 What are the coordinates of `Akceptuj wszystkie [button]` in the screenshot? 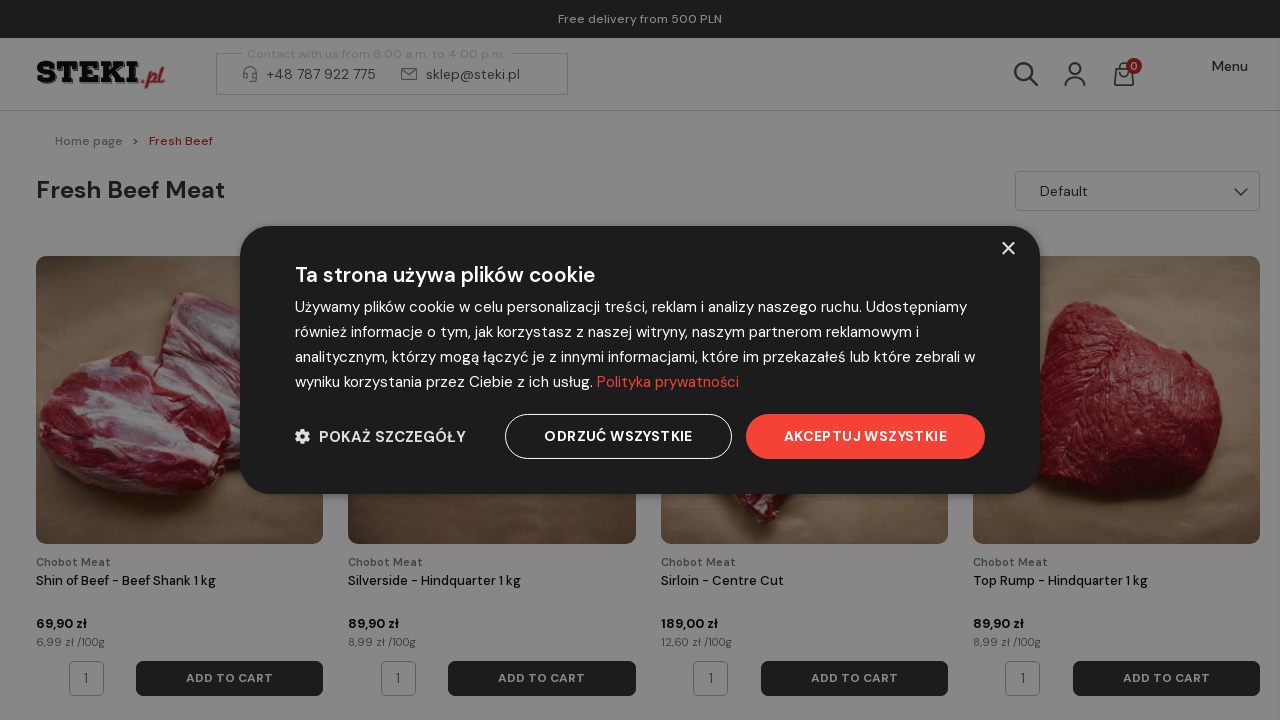 It's located at (865, 436).